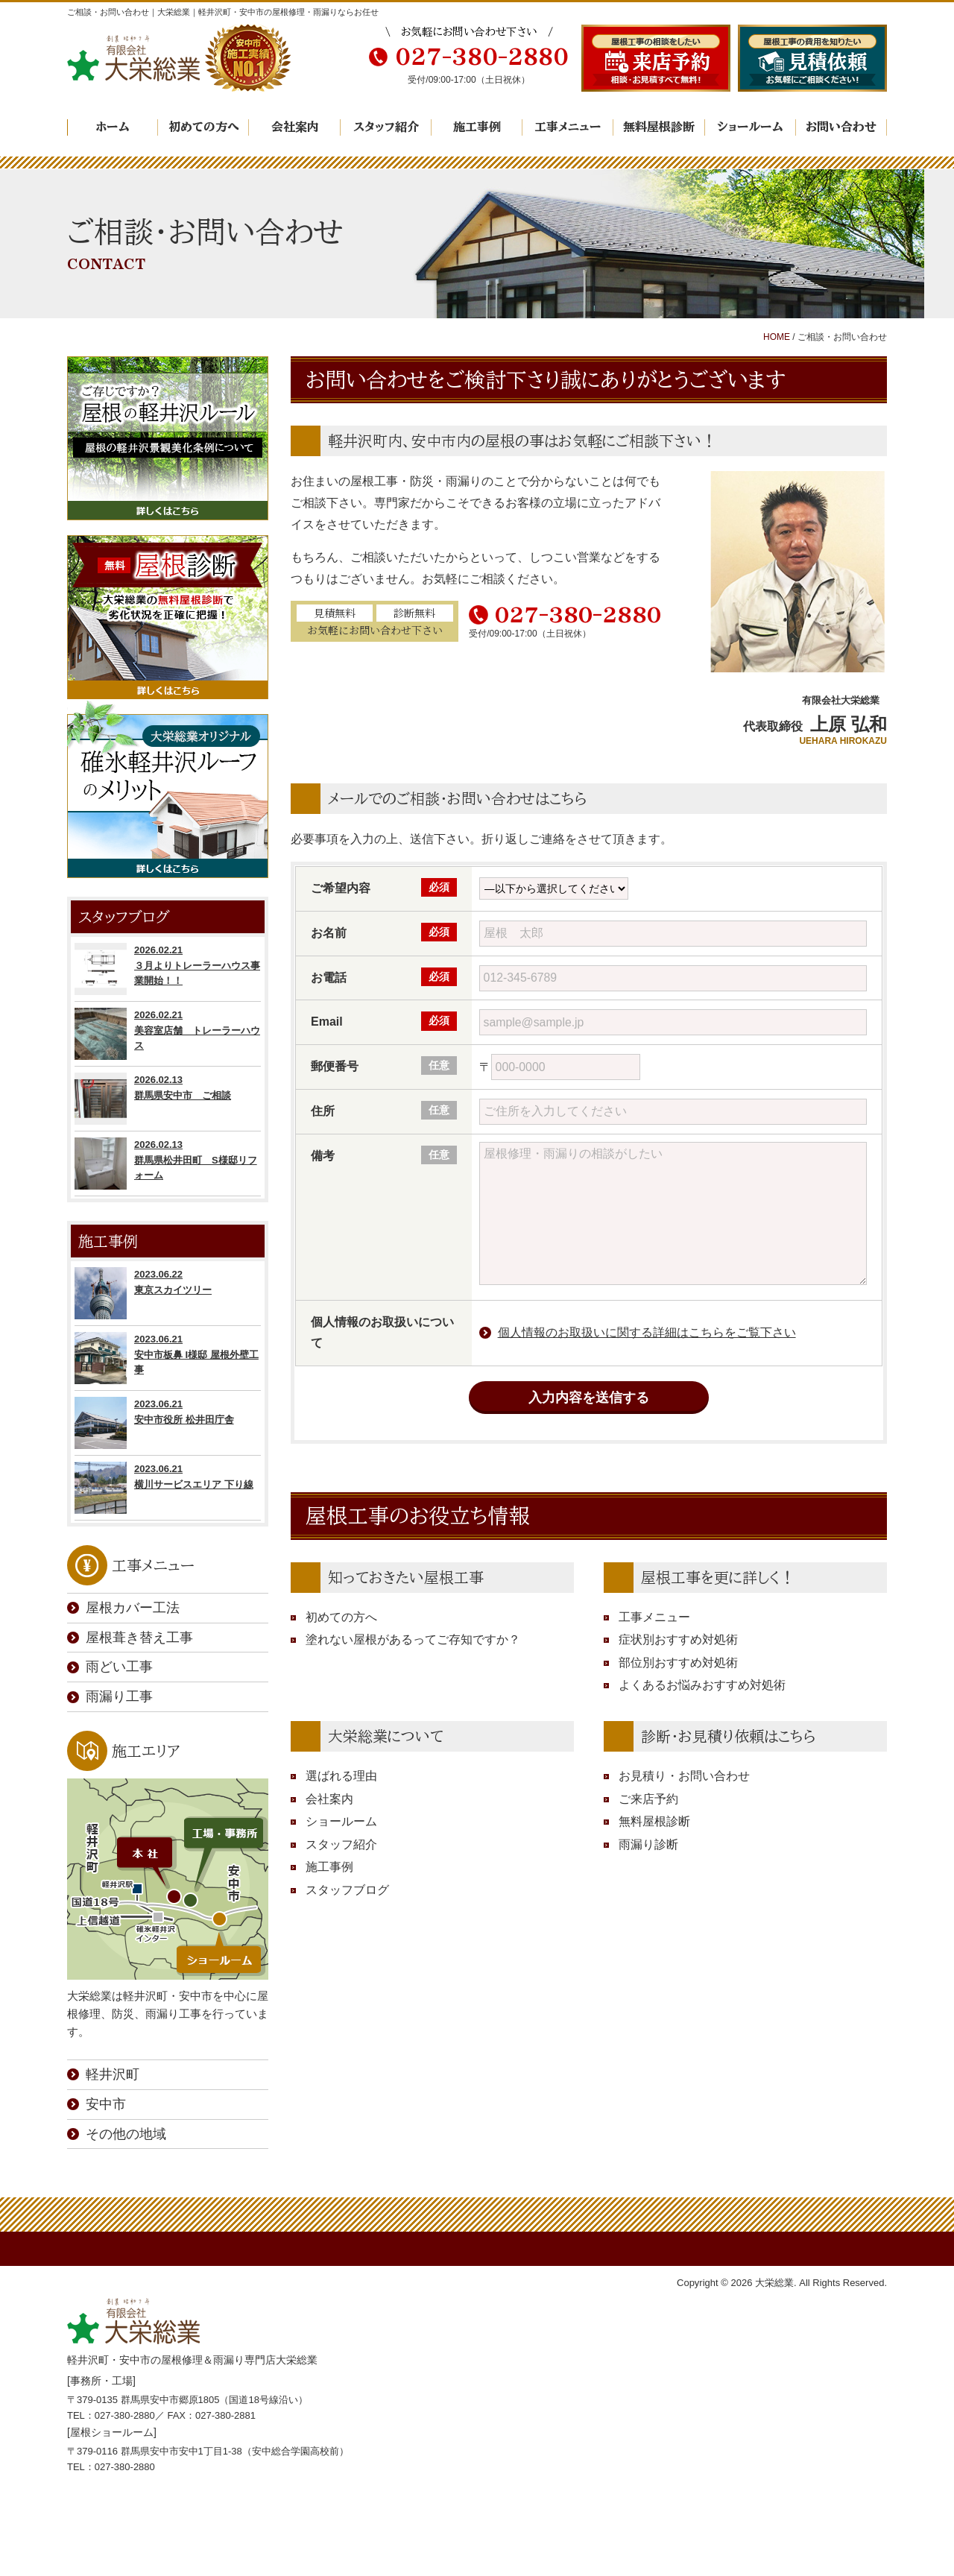 This screenshot has width=954, height=2576. What do you see at coordinates (347, 1890) in the screenshot?
I see `スタッフブログ` at bounding box center [347, 1890].